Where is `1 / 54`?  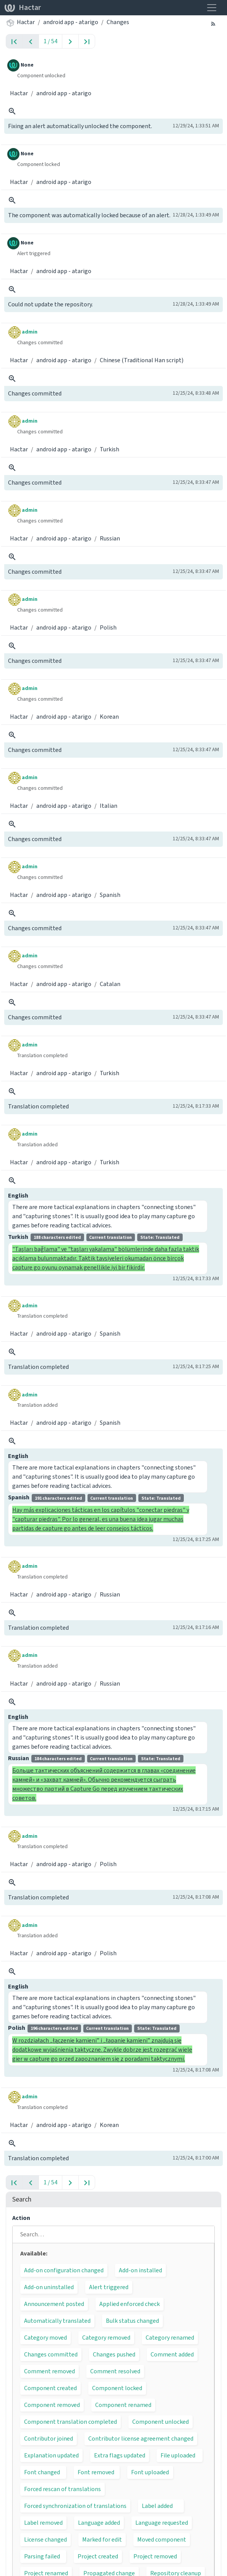 1 / 54 is located at coordinates (50, 41).